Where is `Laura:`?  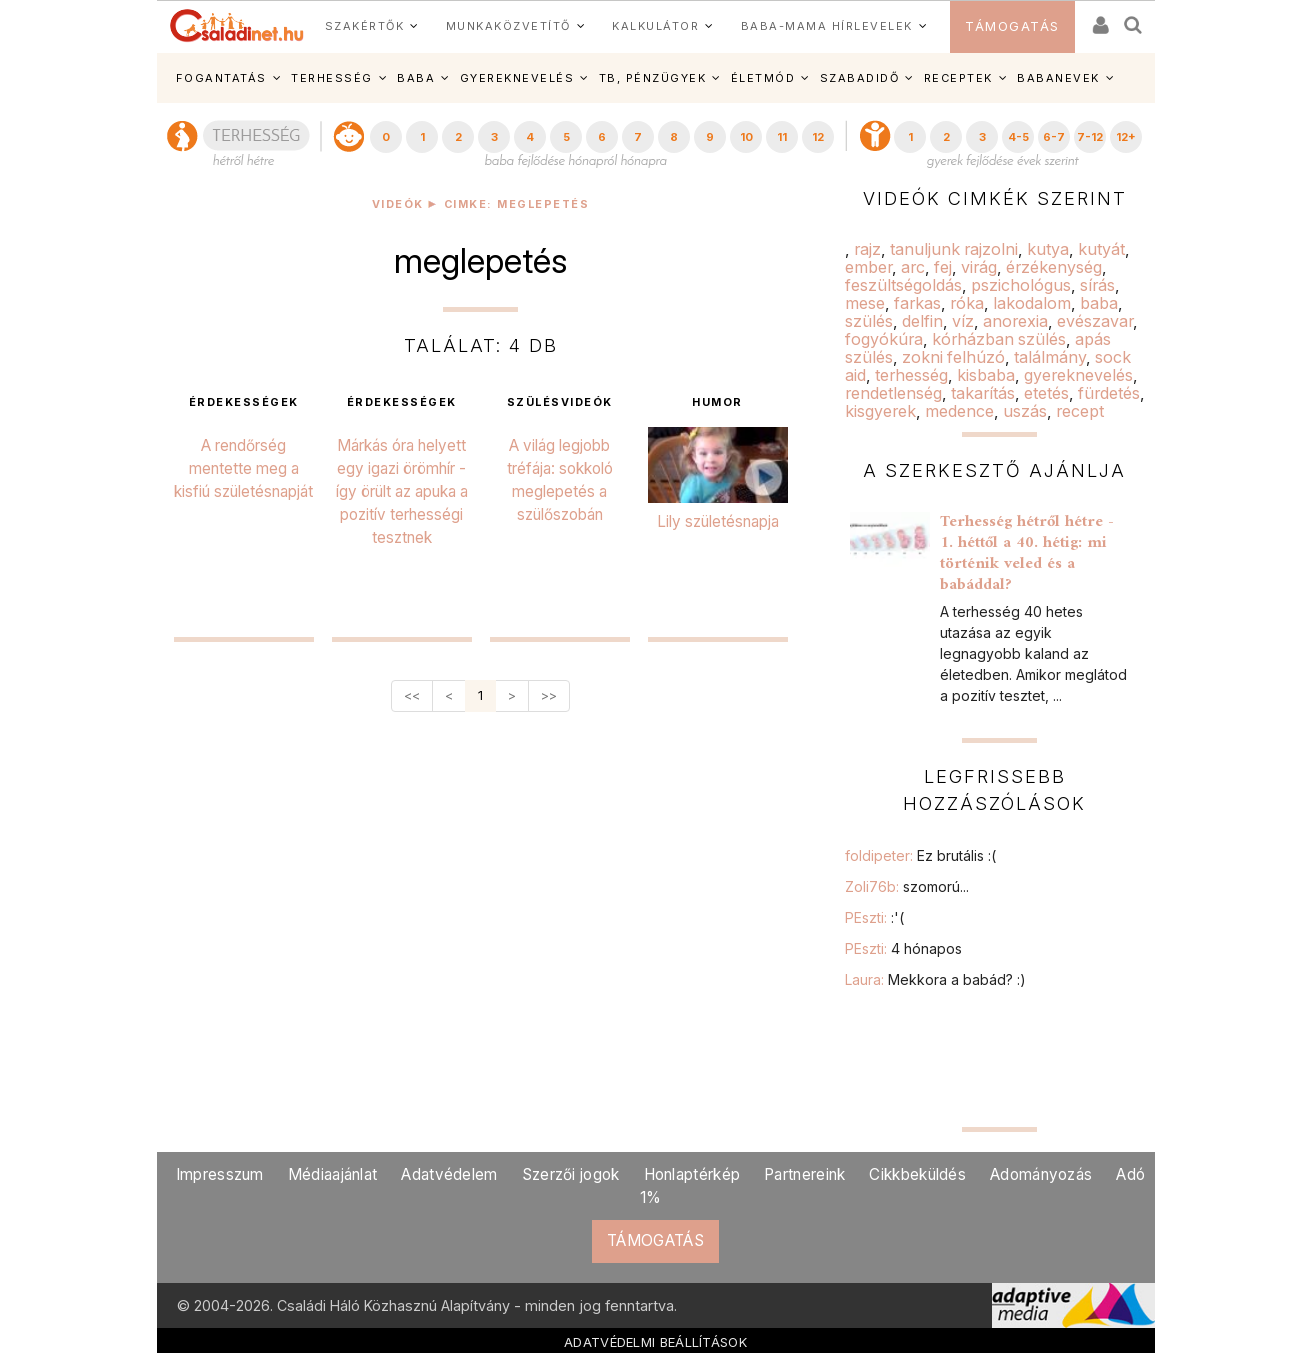
Laura: is located at coordinates (935, 979).